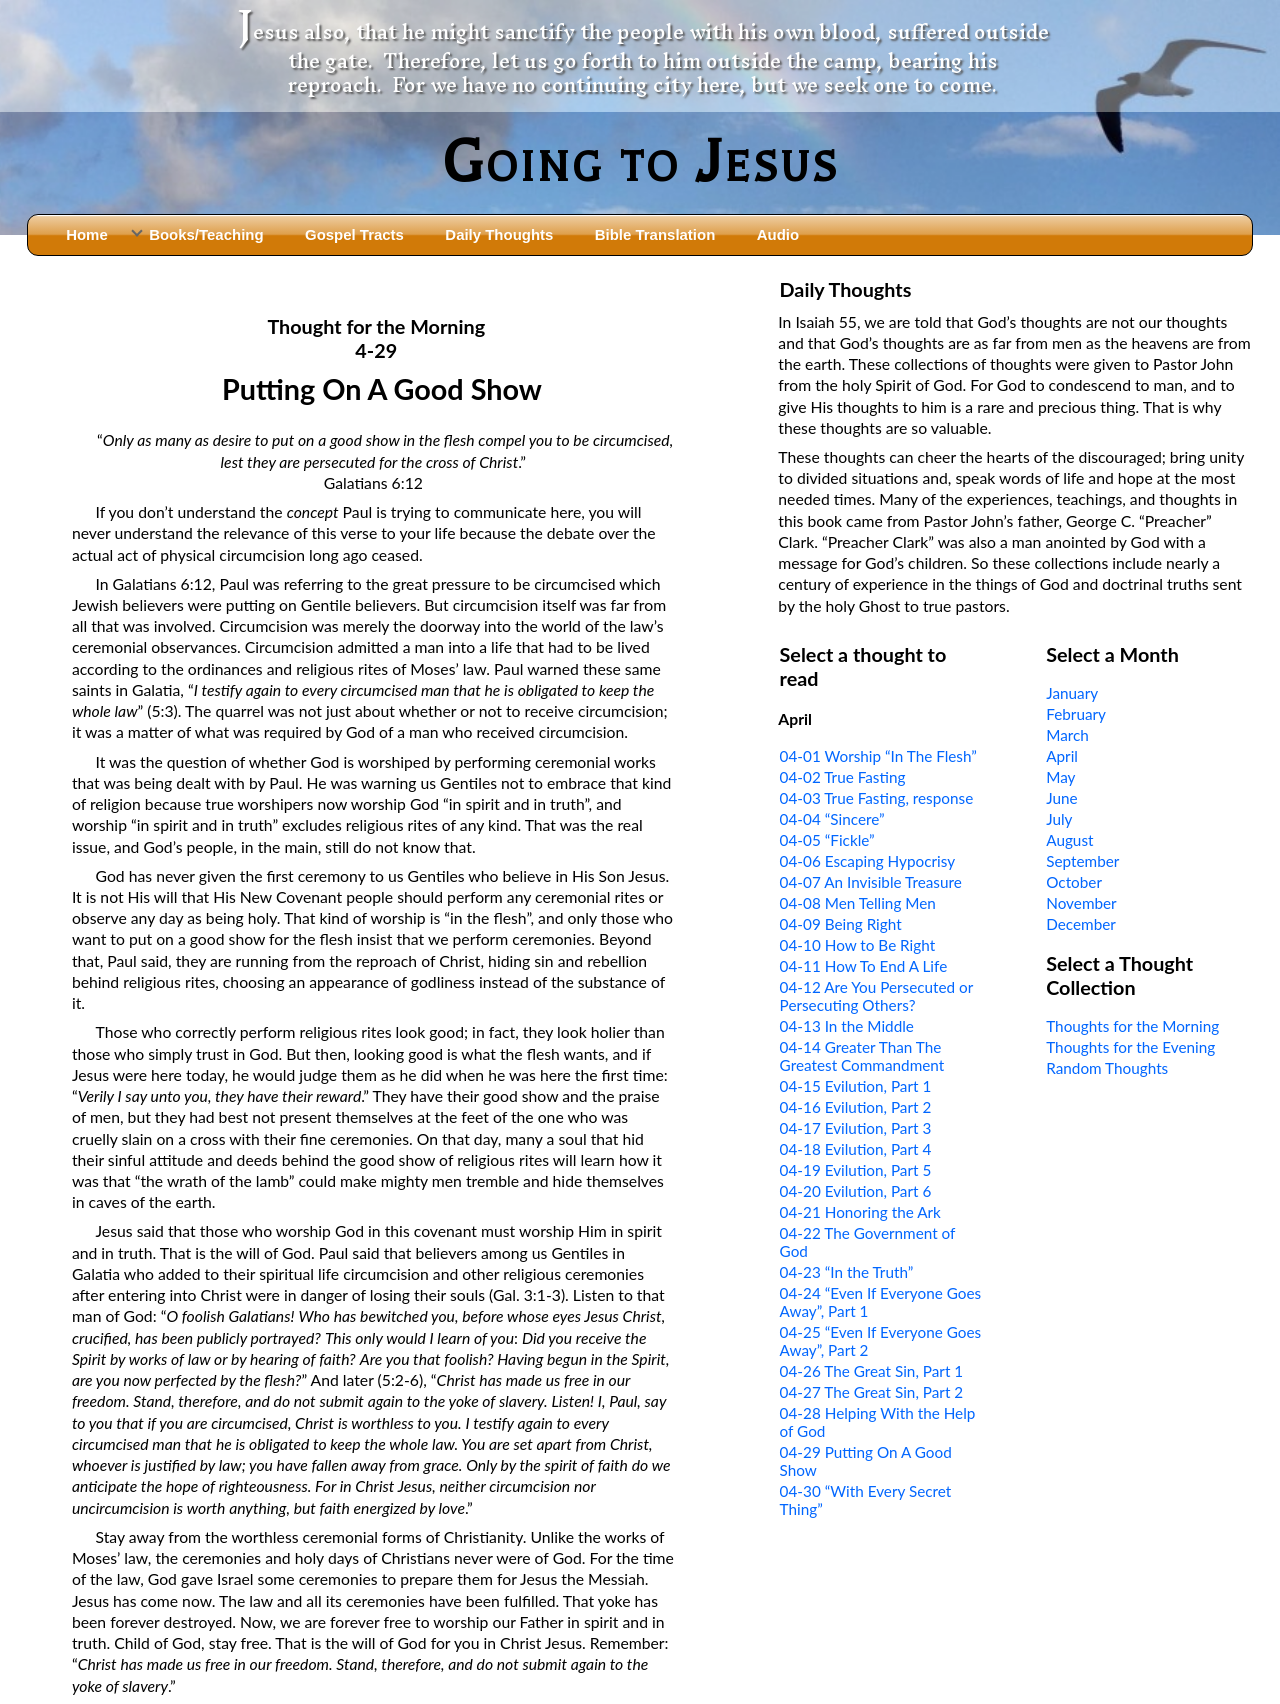 The height and width of the screenshot is (1704, 1280). I want to click on 04-14 Greater Than The Greatest Commandment, so click(862, 1056).